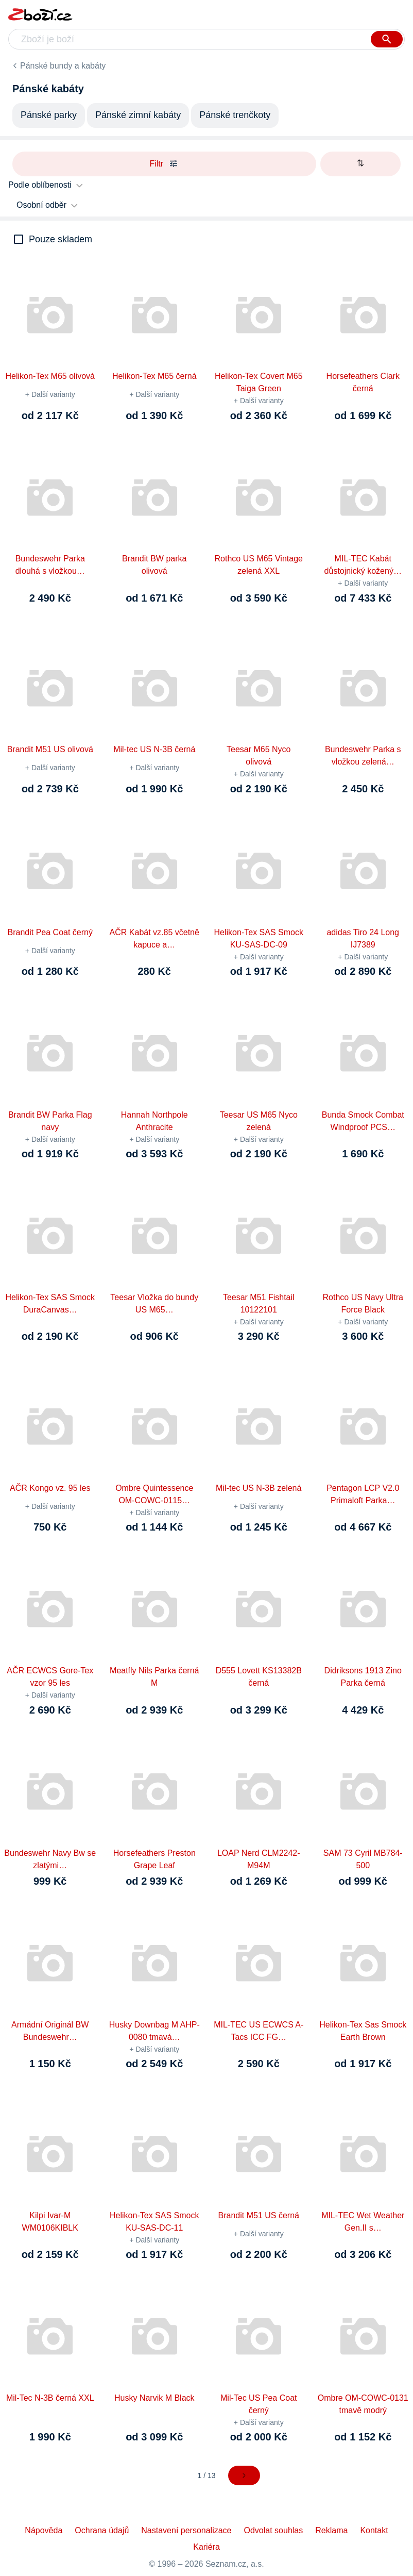 This screenshot has height=2576, width=413. What do you see at coordinates (273, 2530) in the screenshot?
I see `Odvolat souhlas` at bounding box center [273, 2530].